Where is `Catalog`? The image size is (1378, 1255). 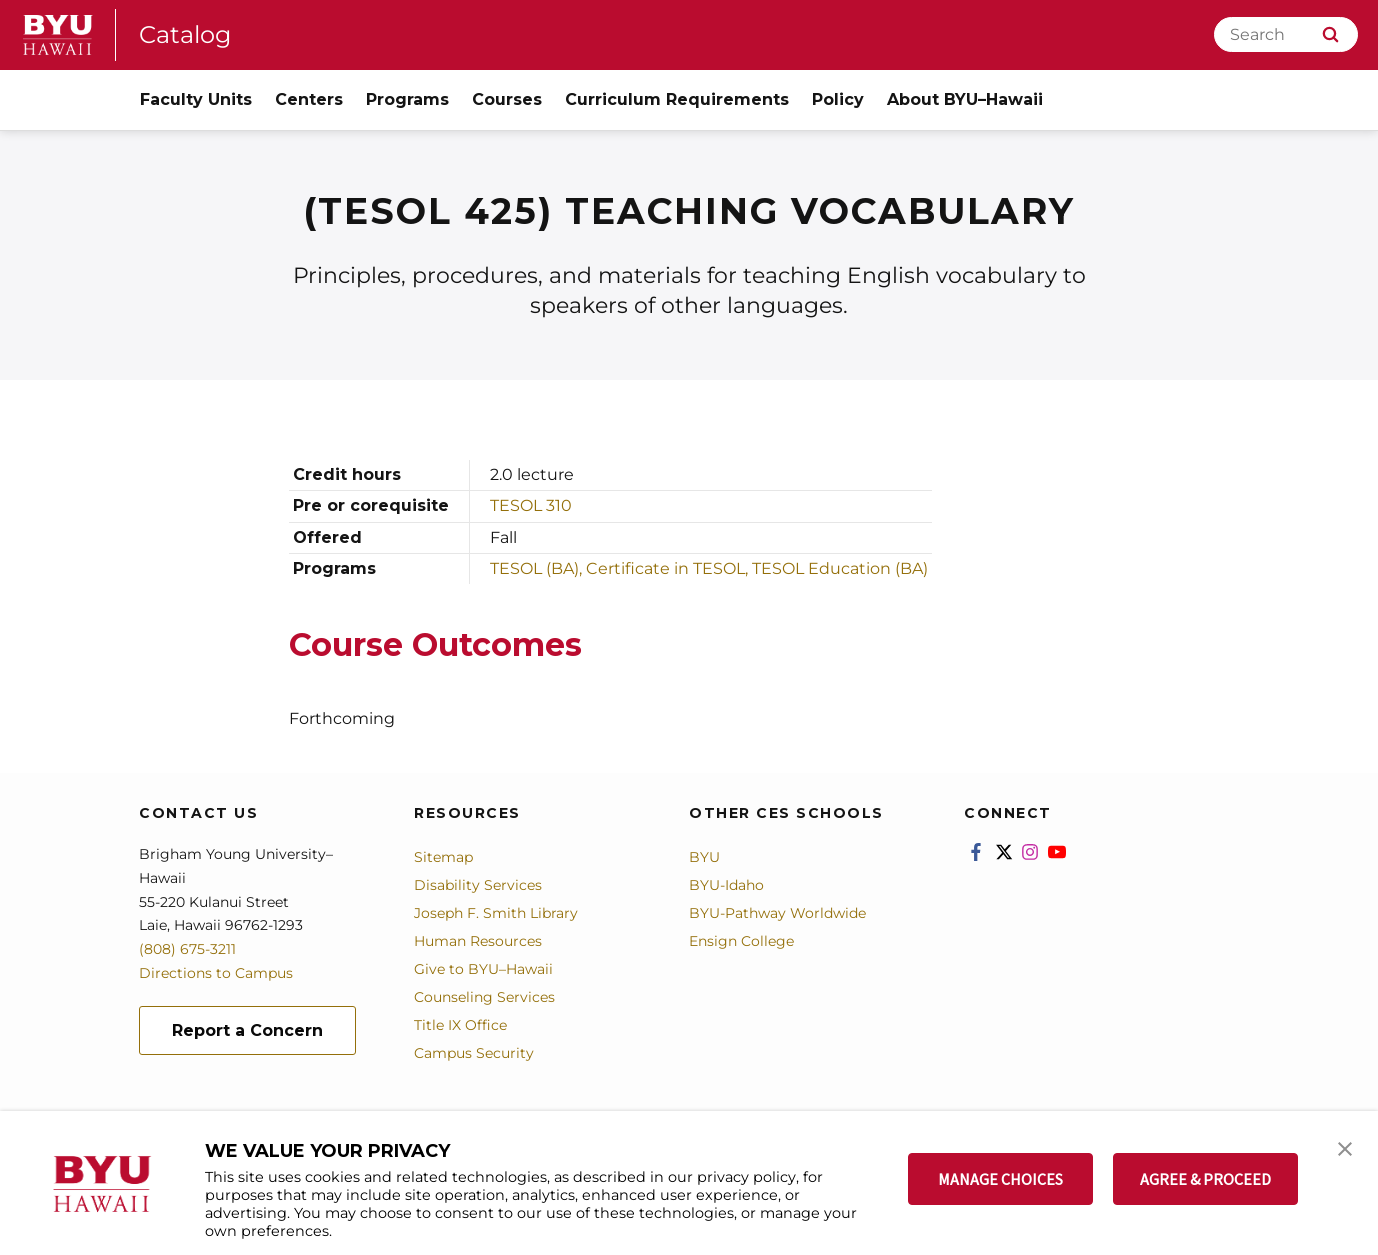
Catalog is located at coordinates (185, 34).